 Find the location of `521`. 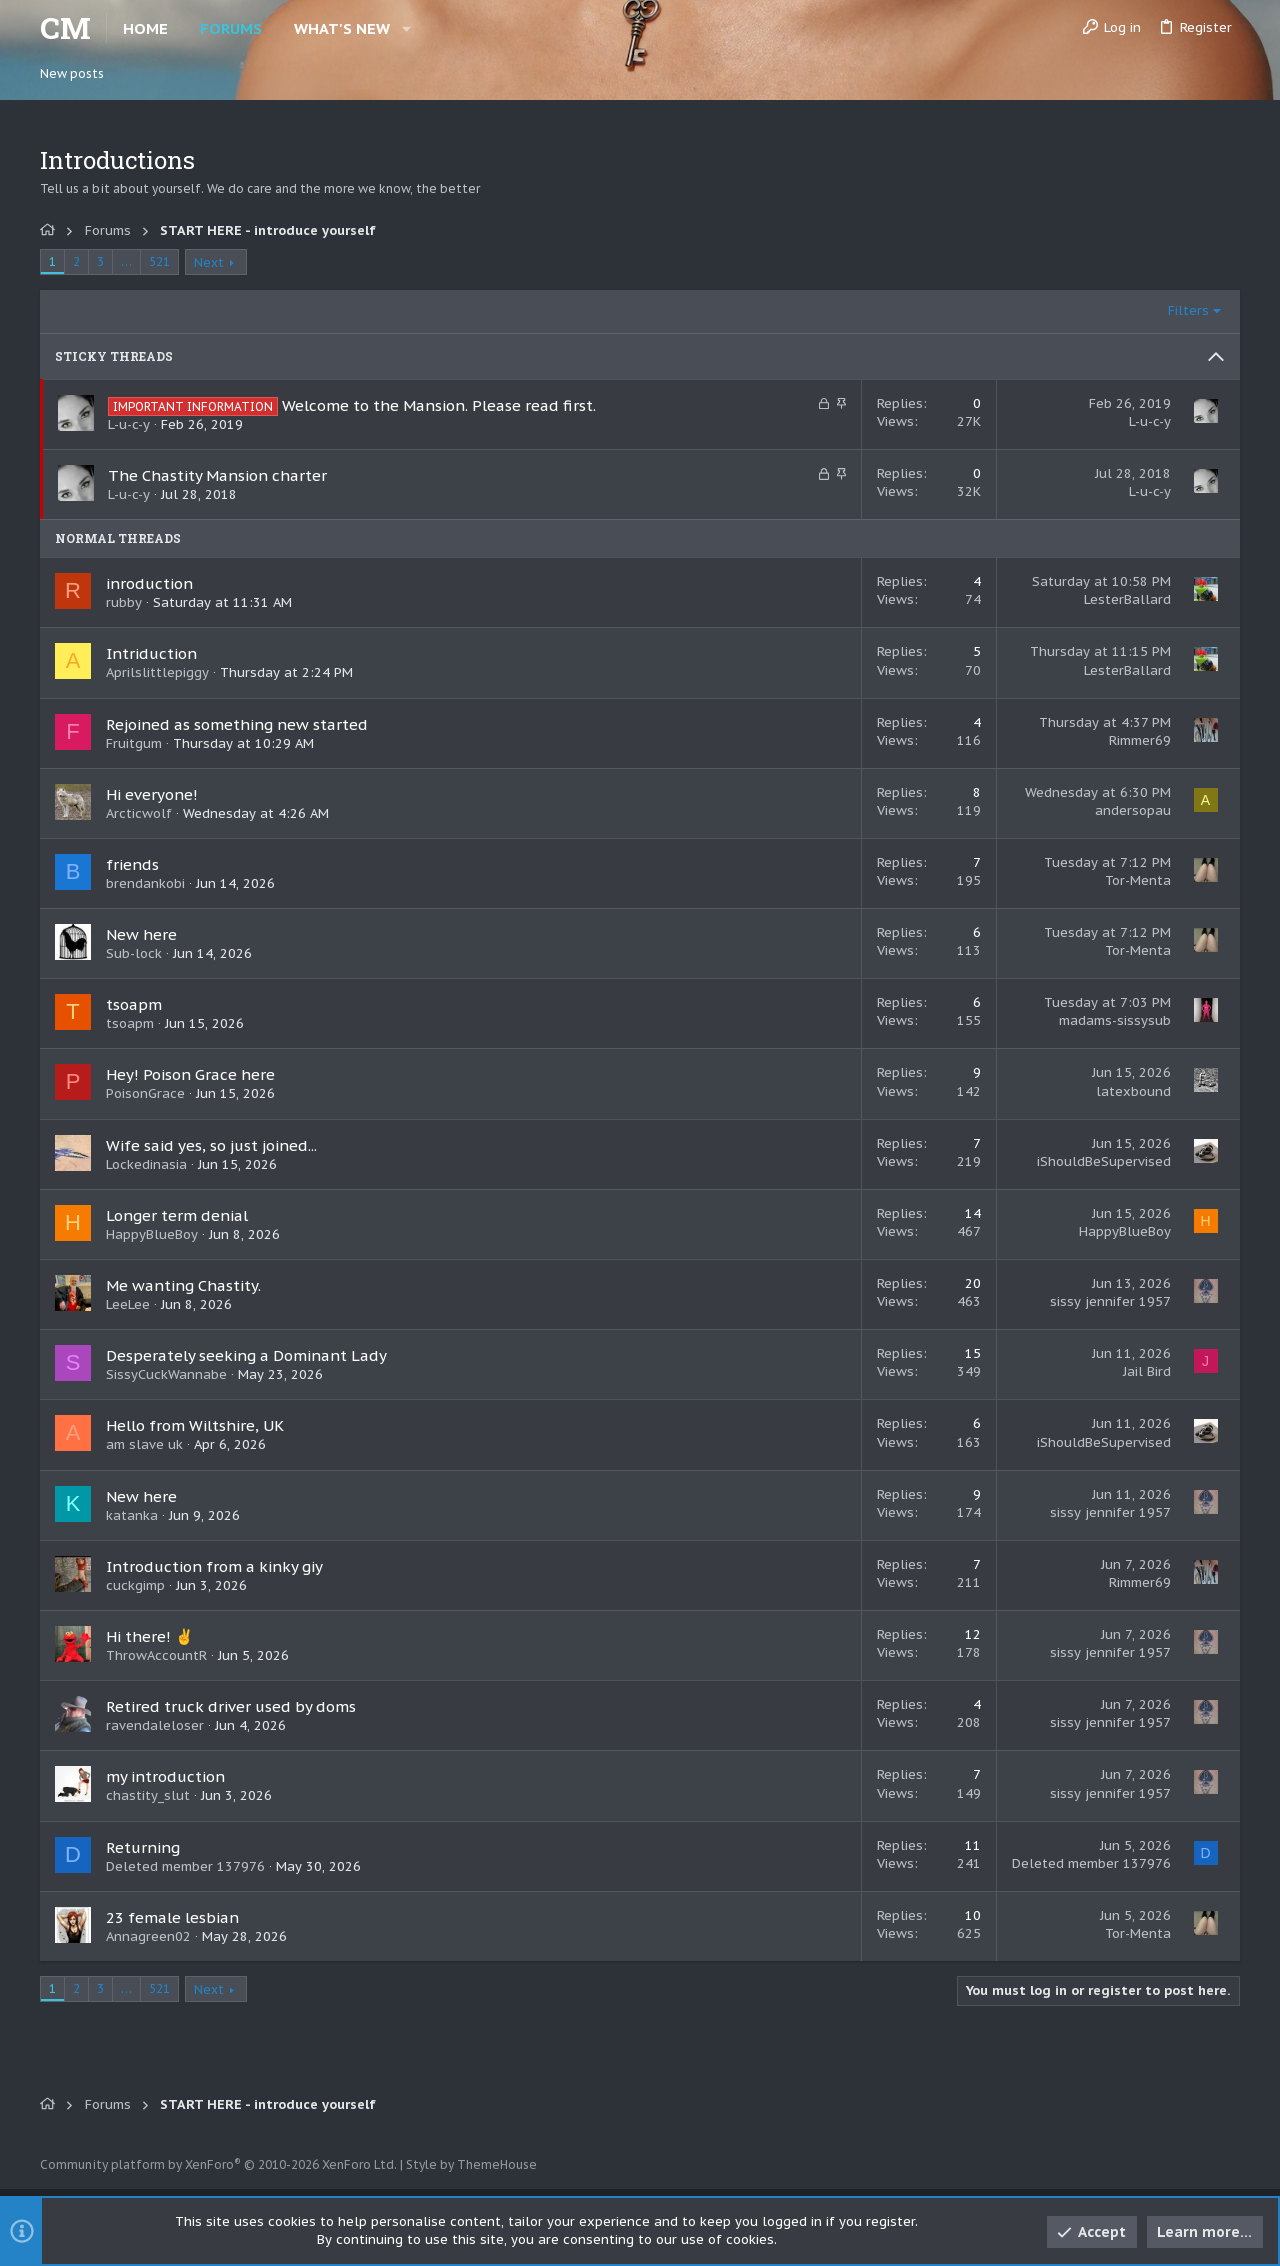

521 is located at coordinates (159, 261).